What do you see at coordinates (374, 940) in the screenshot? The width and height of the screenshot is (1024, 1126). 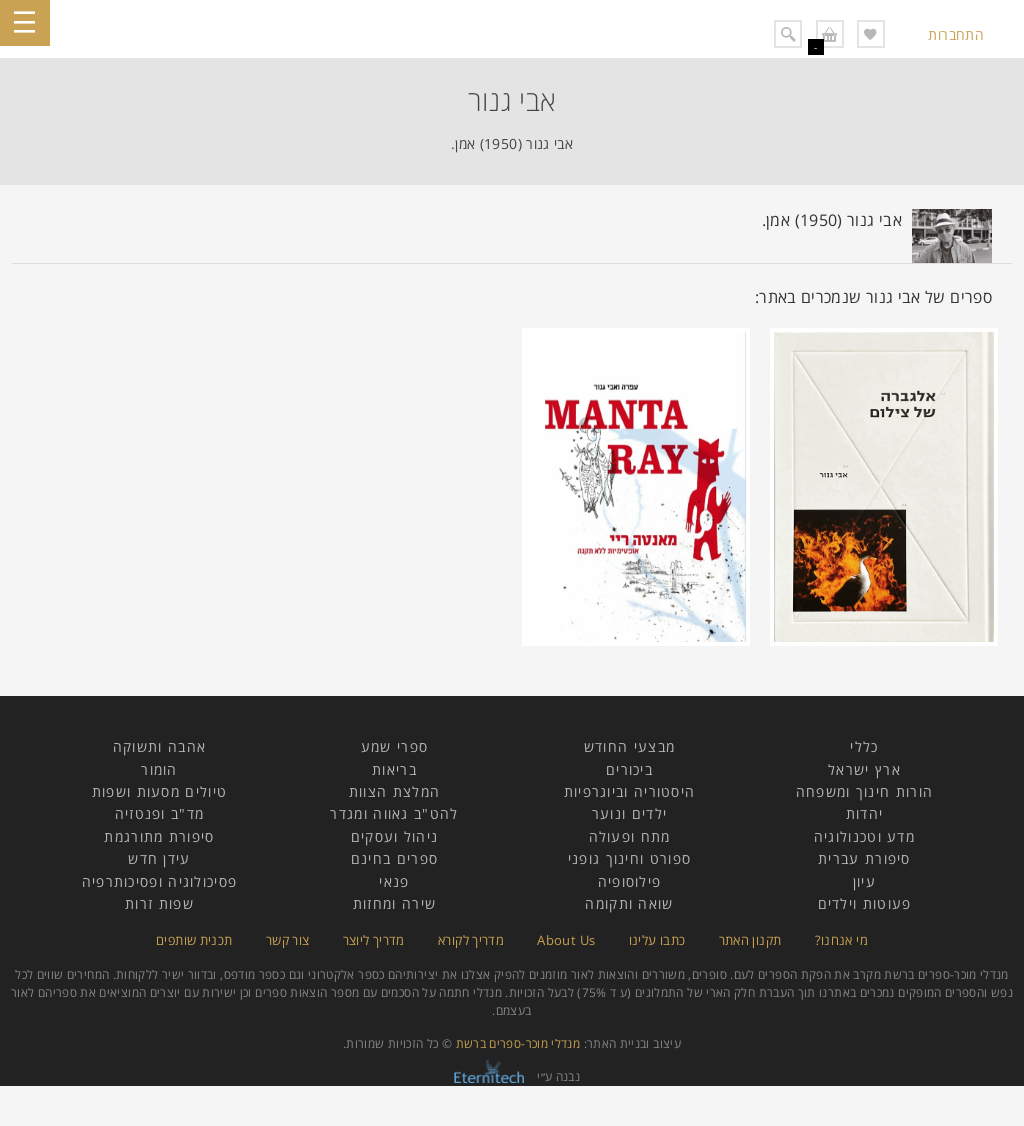 I see `מדריך ליוצר` at bounding box center [374, 940].